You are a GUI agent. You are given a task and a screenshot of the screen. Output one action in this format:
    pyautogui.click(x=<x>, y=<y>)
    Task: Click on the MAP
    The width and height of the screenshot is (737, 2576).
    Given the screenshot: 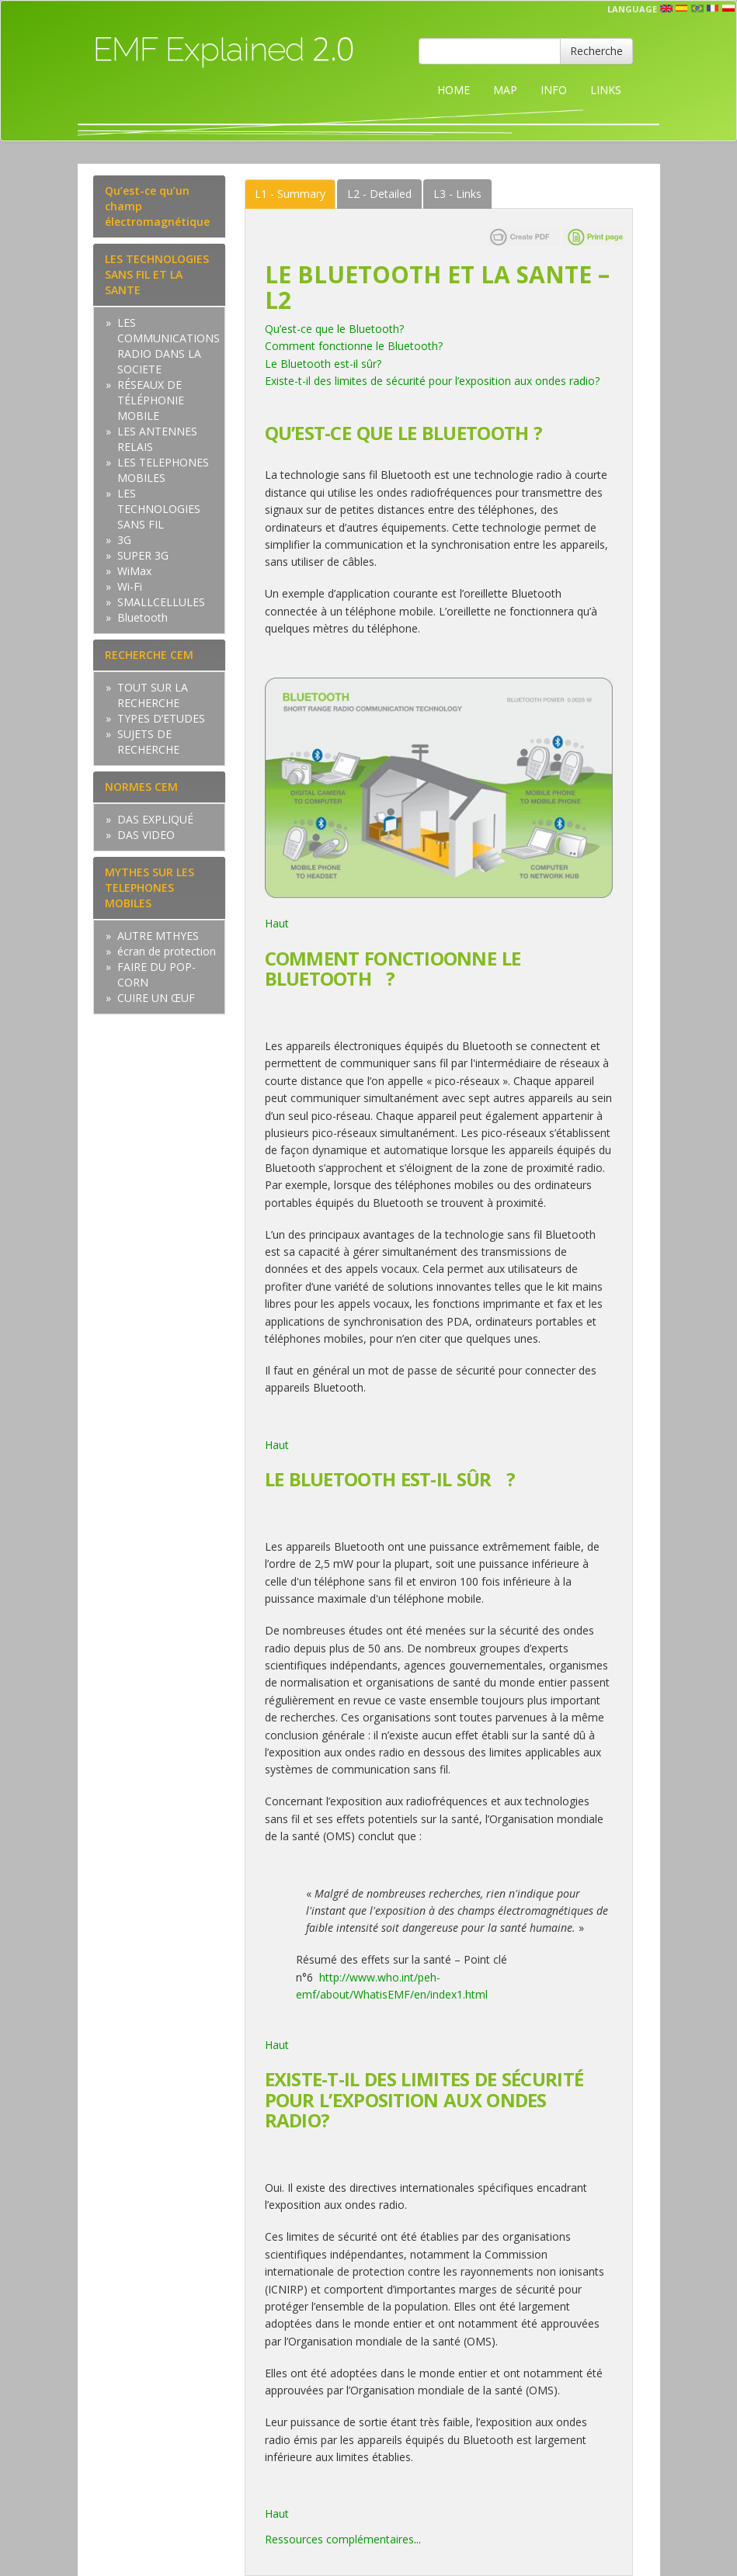 What is the action you would take?
    pyautogui.click(x=505, y=89)
    